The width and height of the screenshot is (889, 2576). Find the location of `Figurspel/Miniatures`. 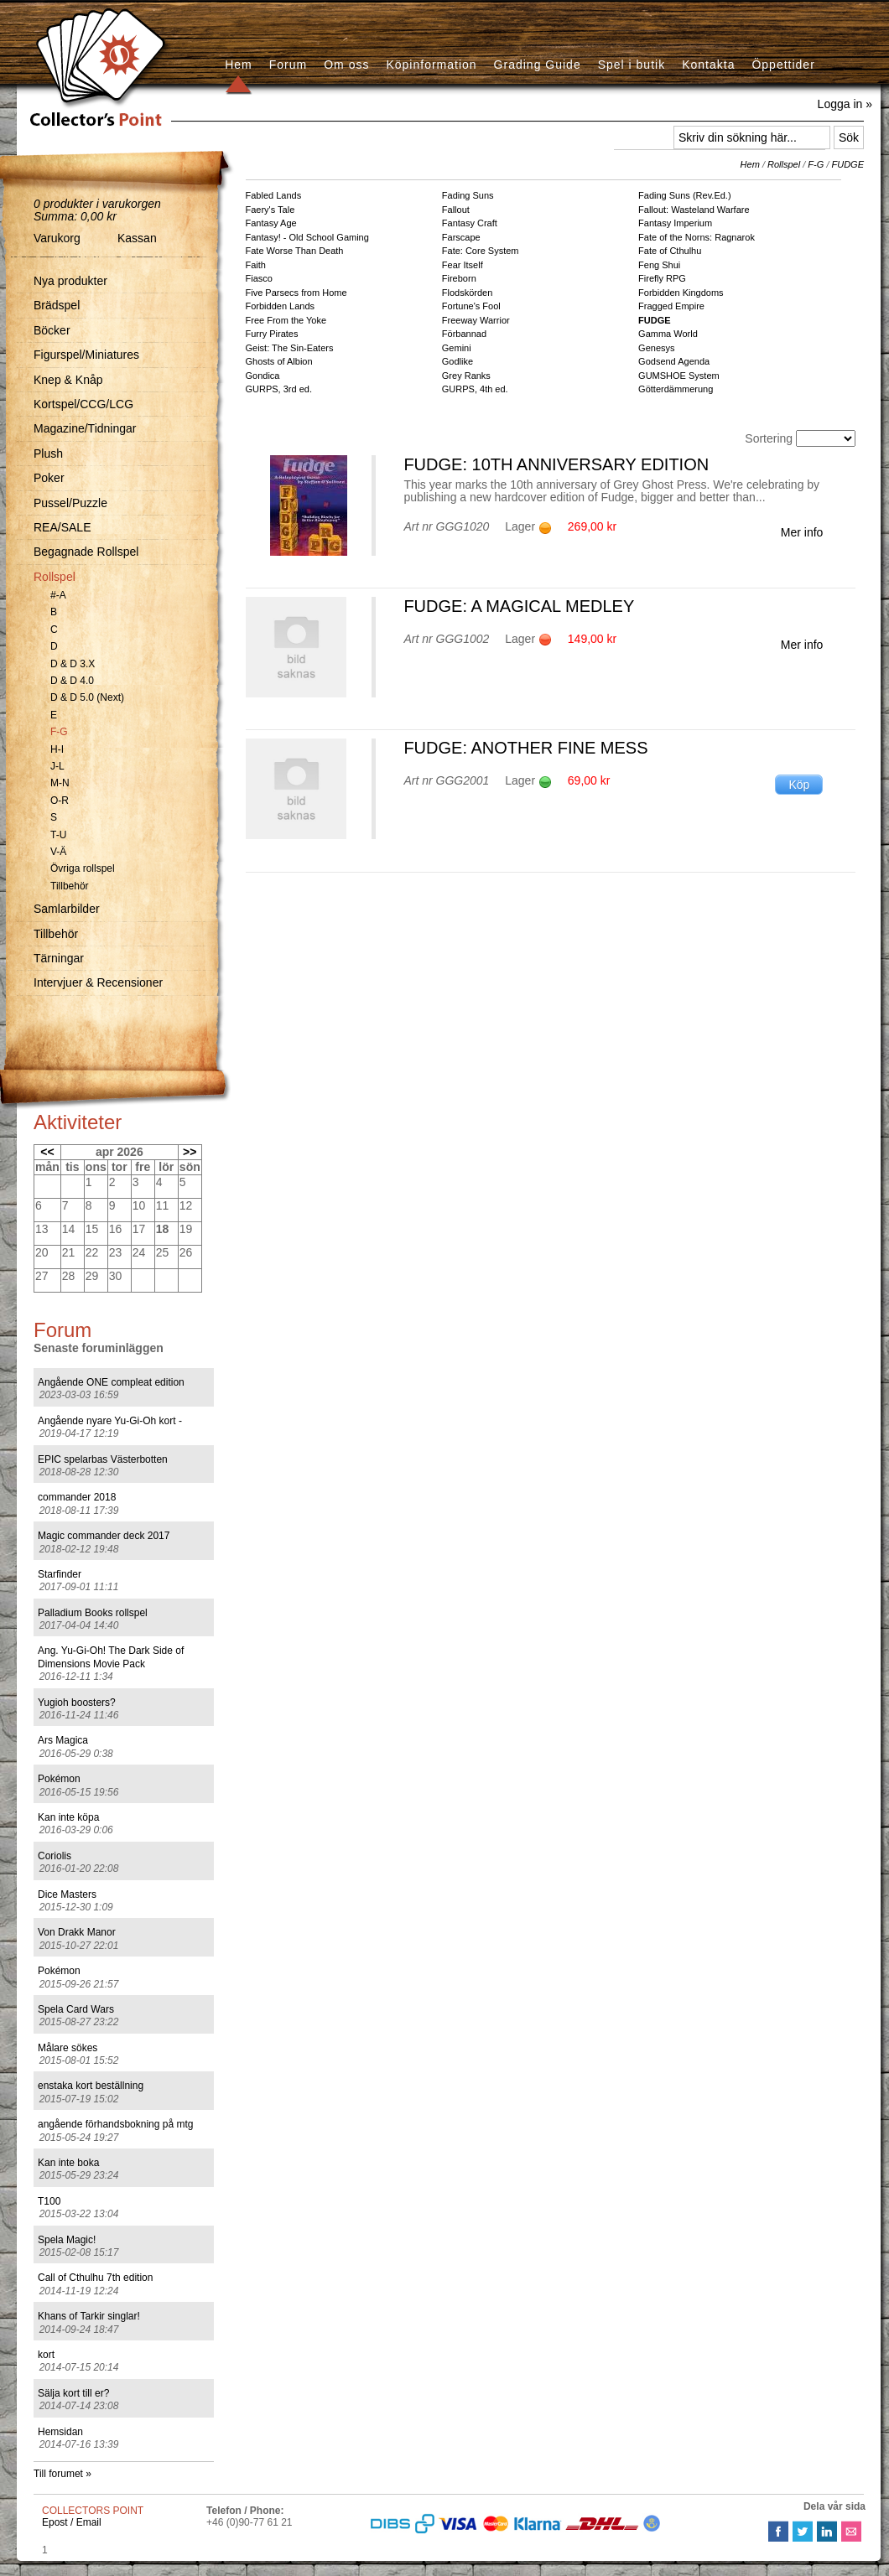

Figurspel/Miniatures is located at coordinates (86, 354).